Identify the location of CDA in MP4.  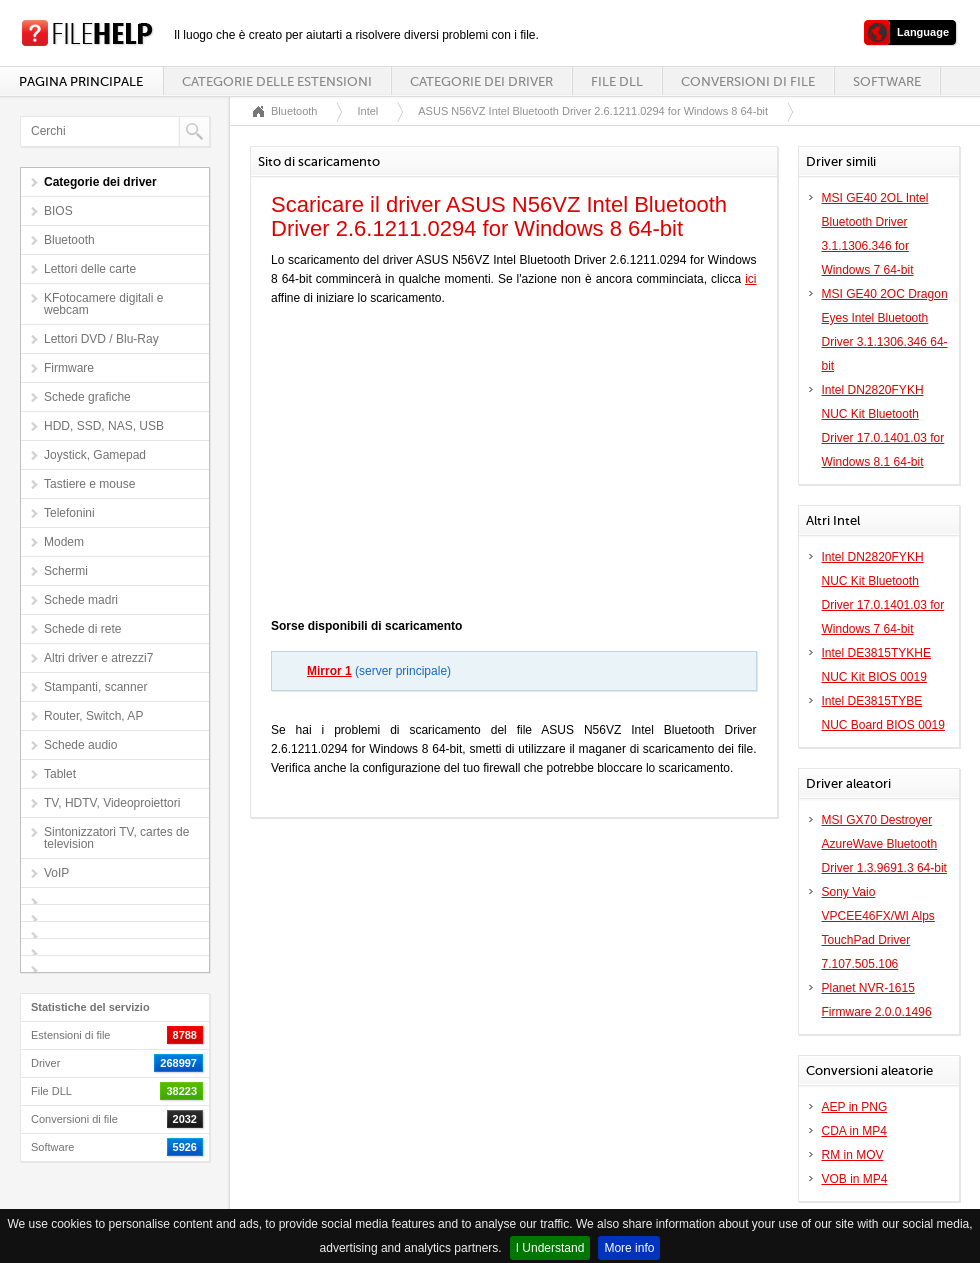
(854, 1131).